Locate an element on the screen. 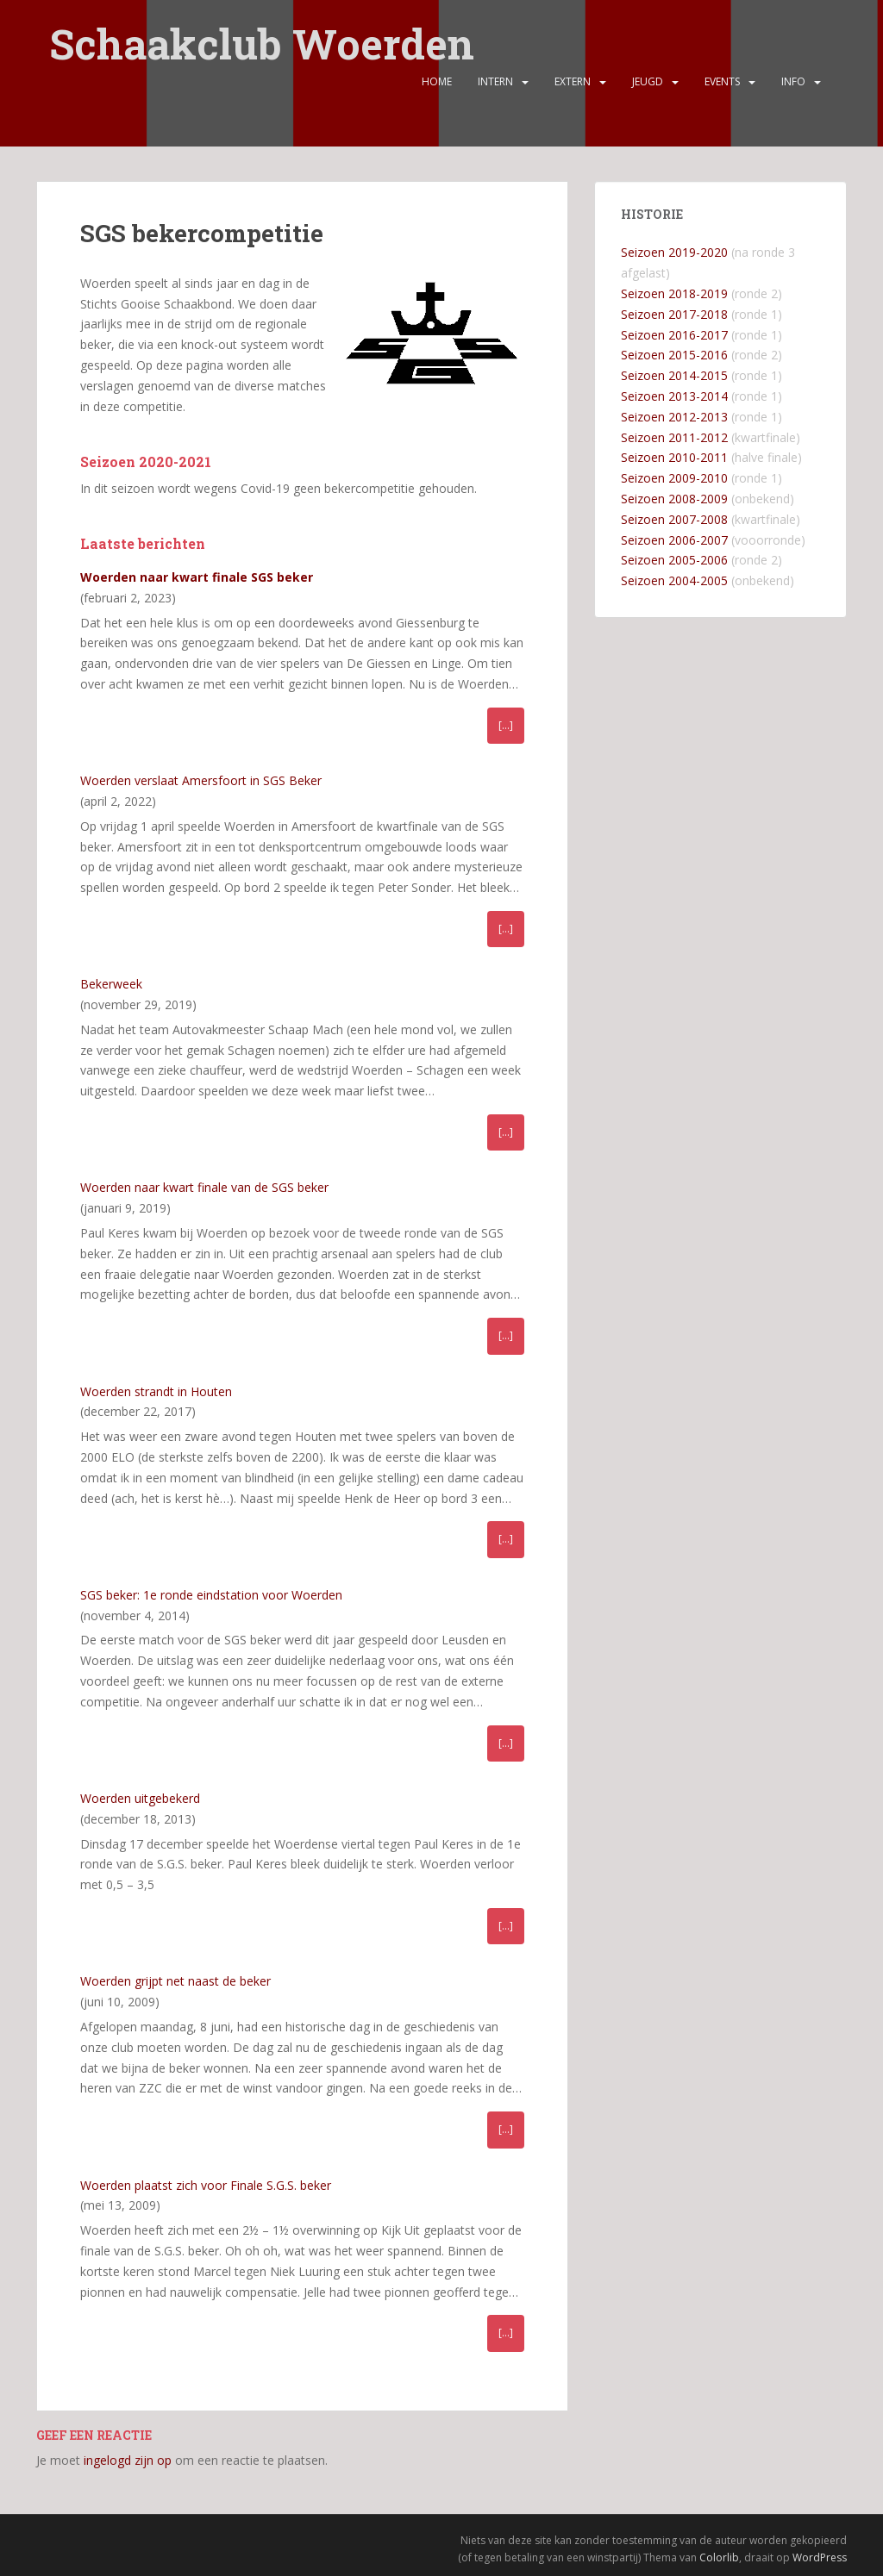 Image resolution: width=883 pixels, height=2576 pixels. Jeugd is located at coordinates (647, 91).